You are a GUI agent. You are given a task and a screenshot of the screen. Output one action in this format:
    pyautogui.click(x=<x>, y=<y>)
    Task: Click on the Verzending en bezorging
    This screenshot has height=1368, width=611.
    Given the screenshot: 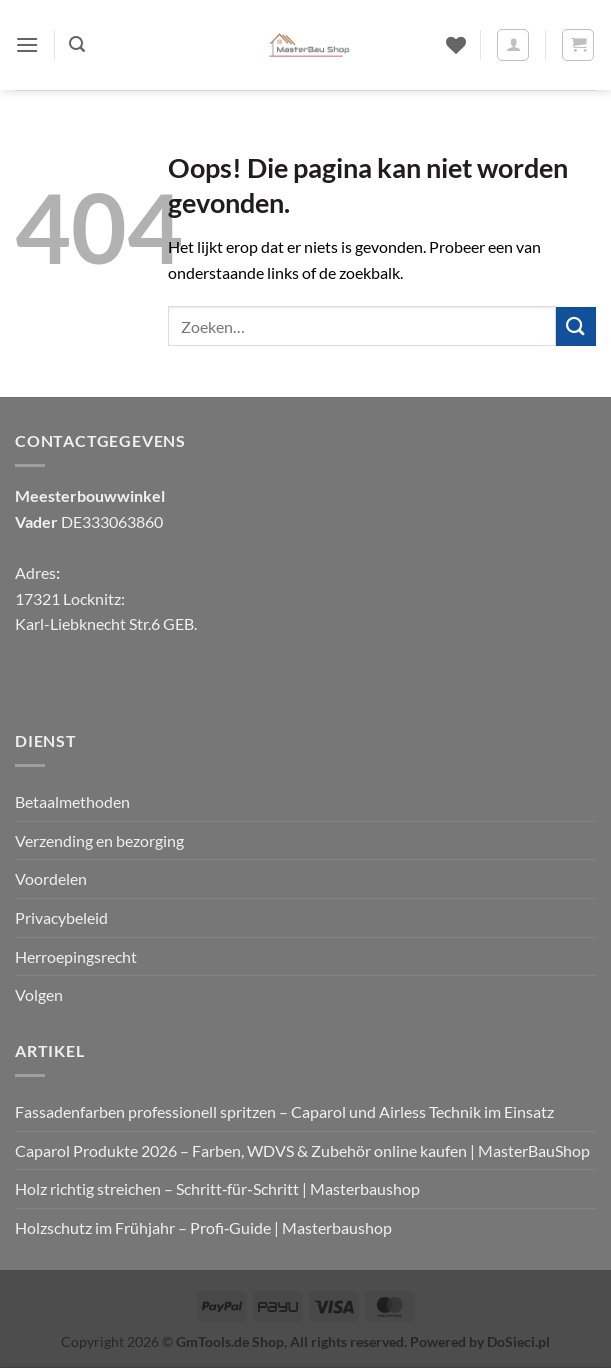 What is the action you would take?
    pyautogui.click(x=99, y=840)
    